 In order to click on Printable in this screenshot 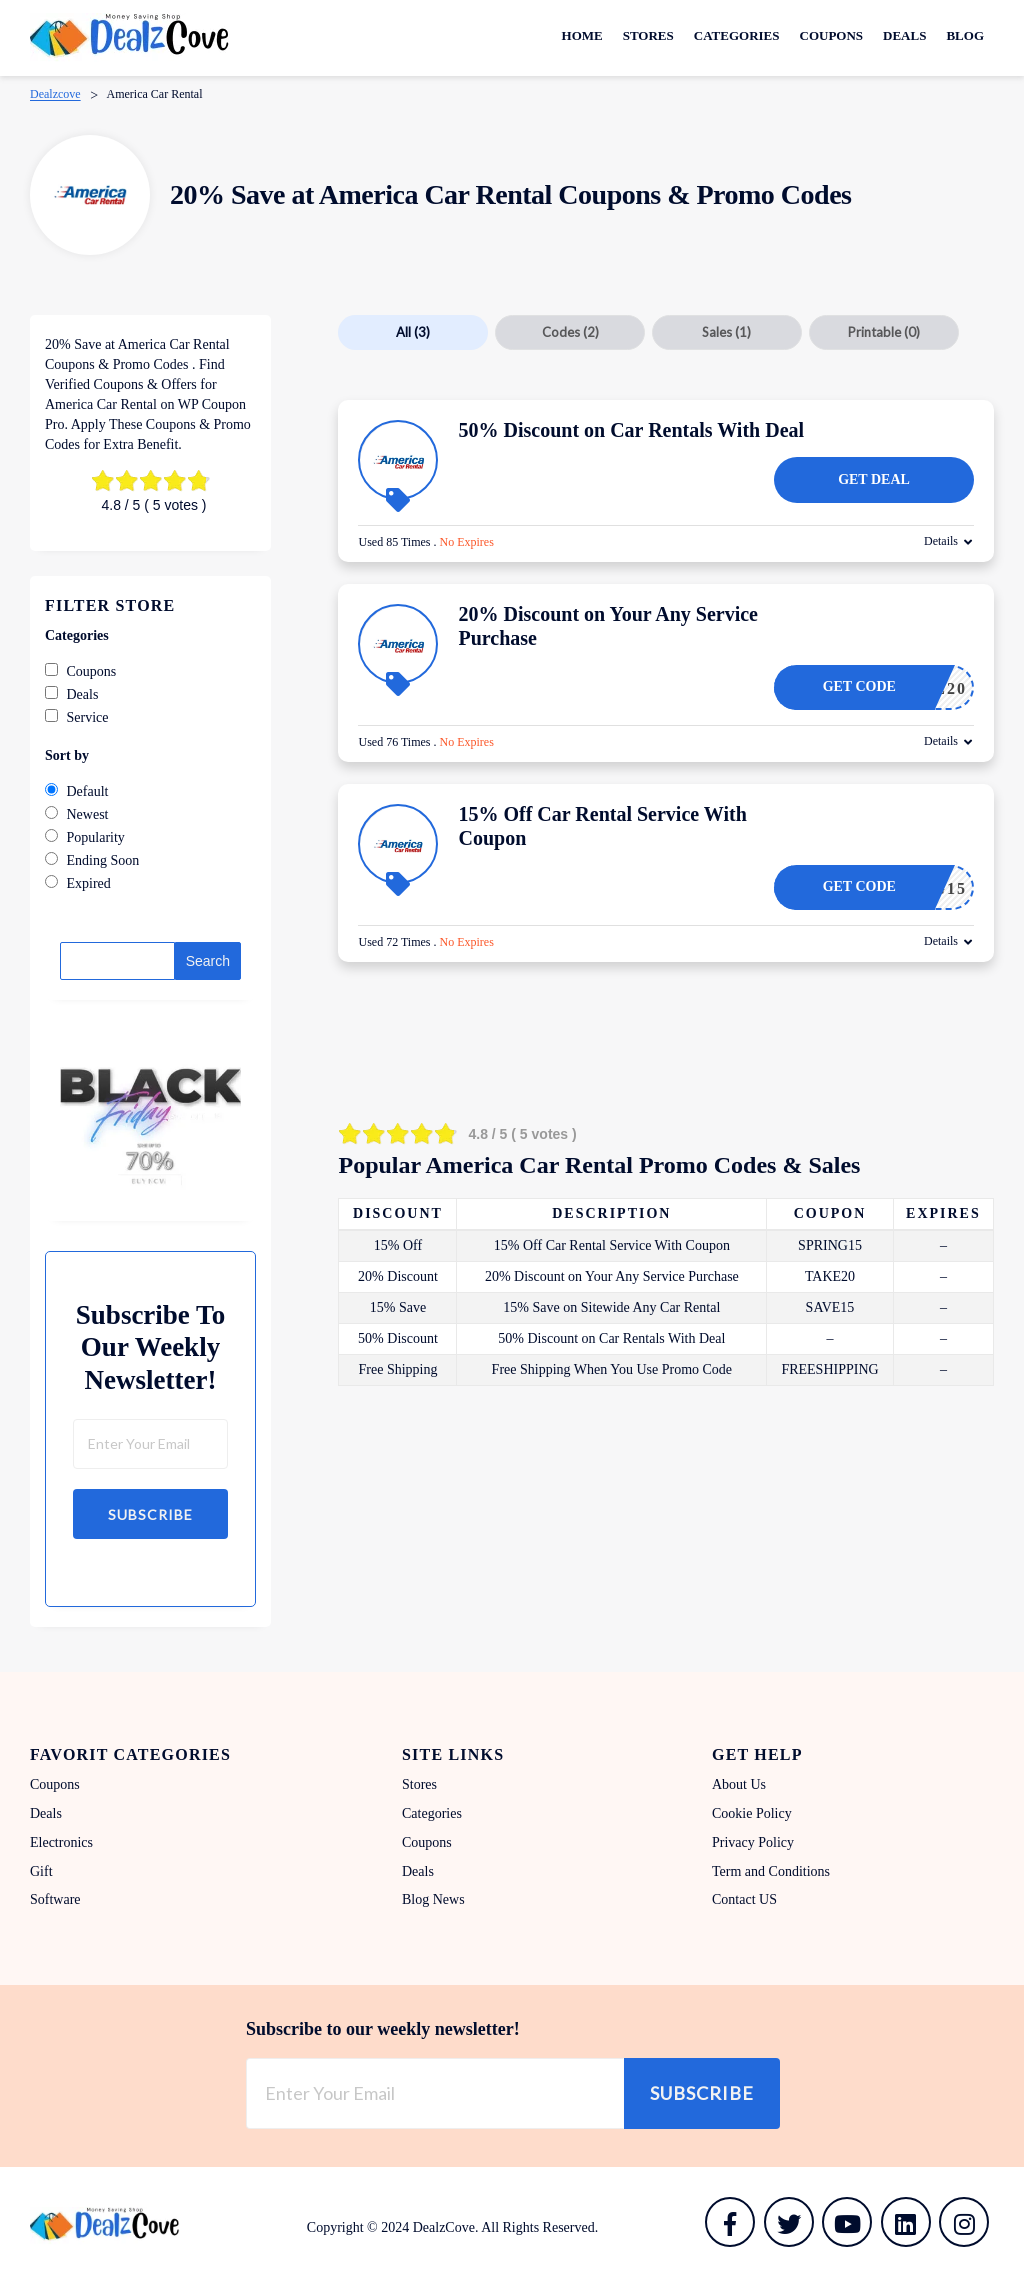, I will do `click(884, 332)`.